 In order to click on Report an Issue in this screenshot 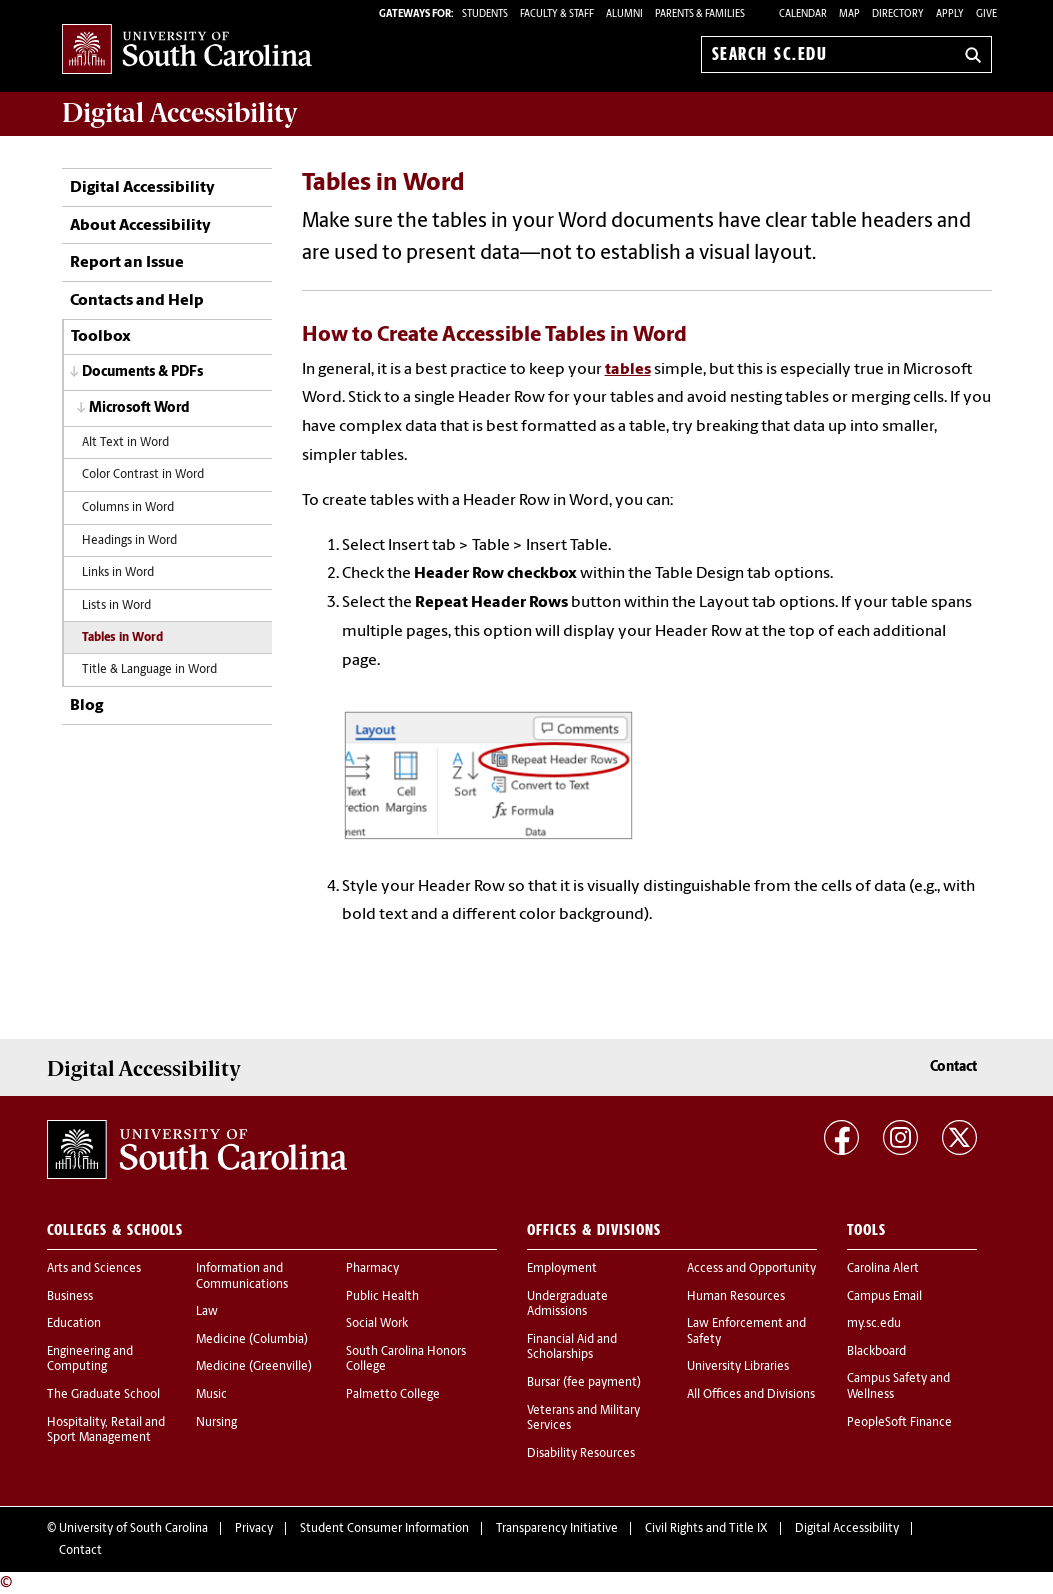, I will do `click(127, 263)`.